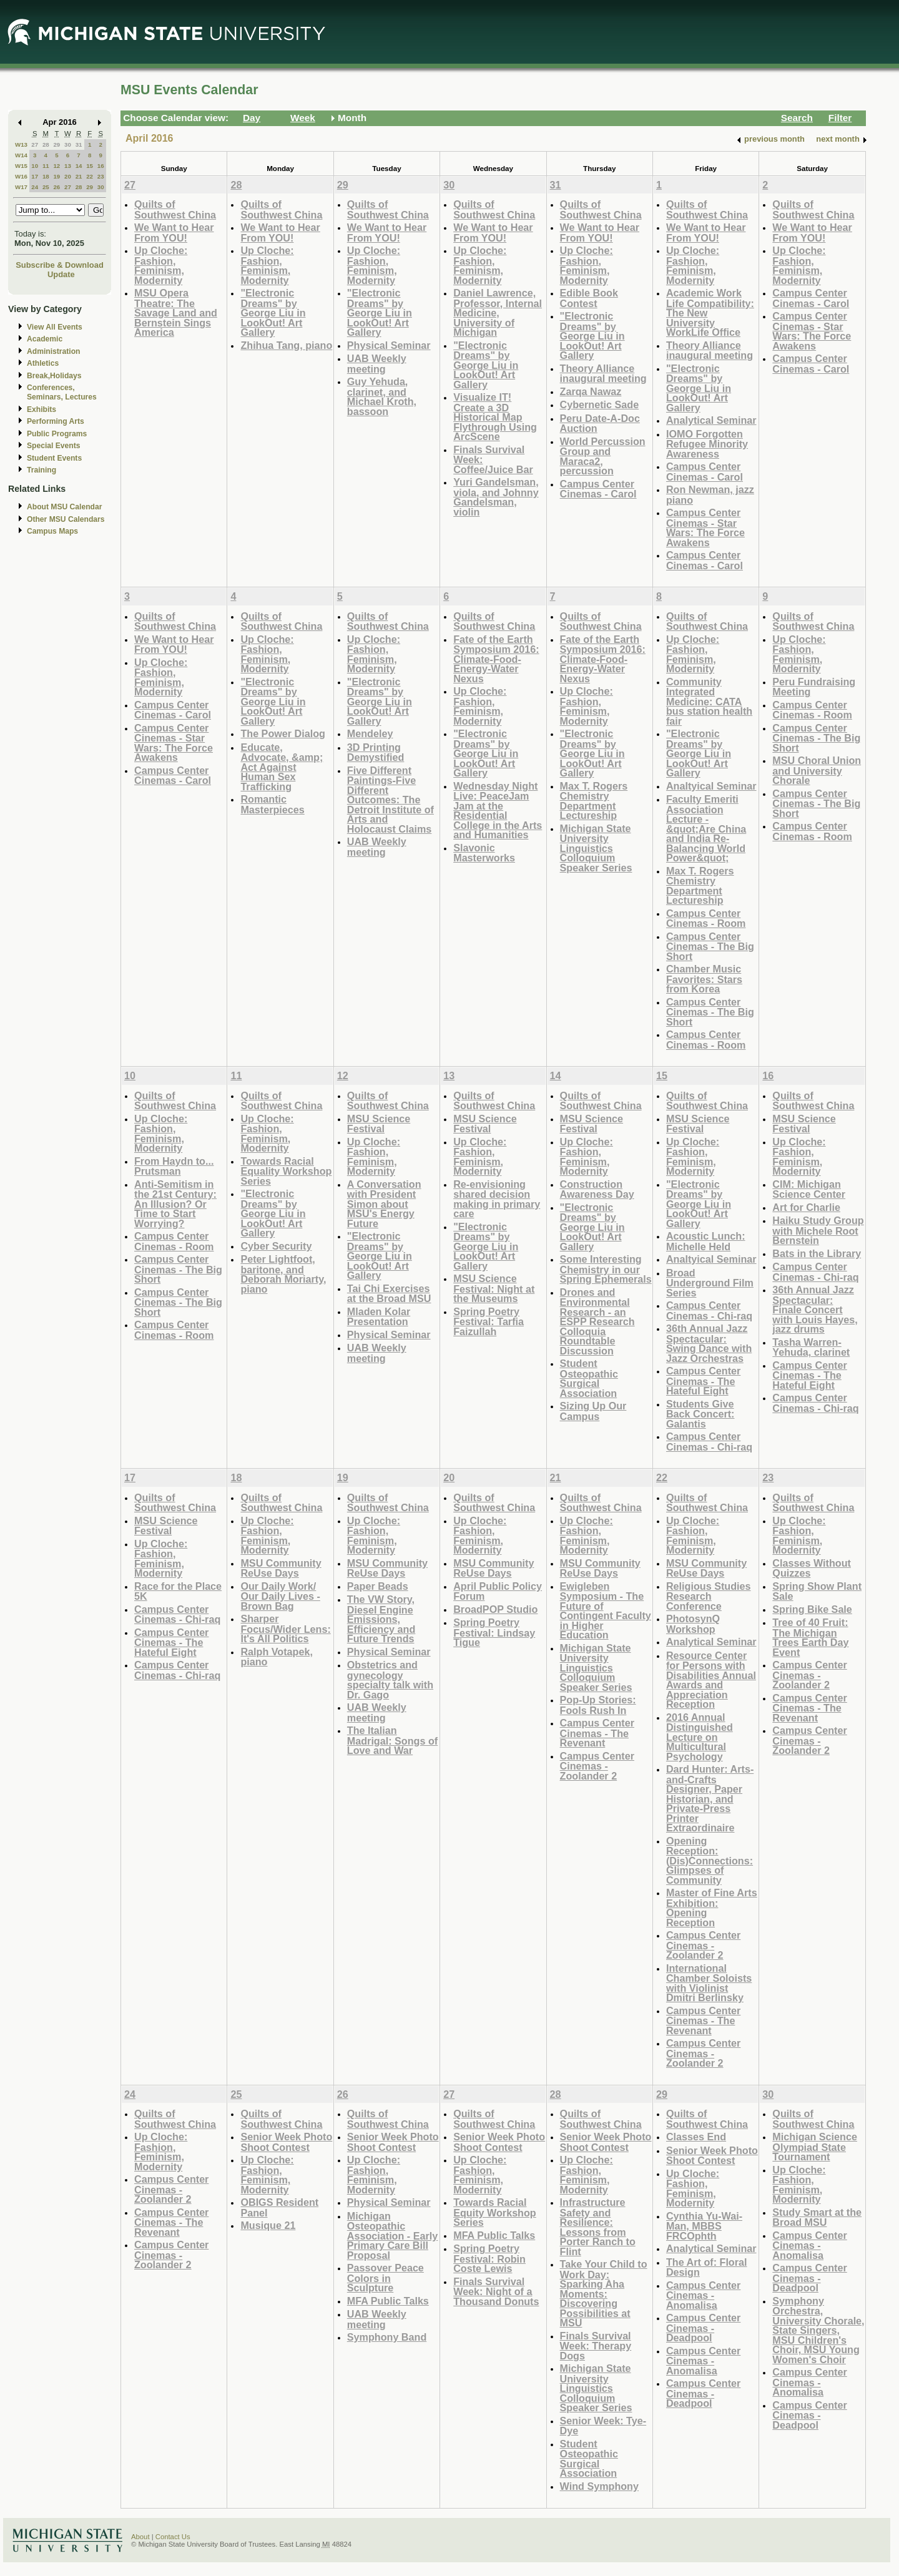 The image size is (899, 2576). What do you see at coordinates (272, 312) in the screenshot?
I see `"Electronic Dreams" by George Liu in LookOut! Art Gallery` at bounding box center [272, 312].